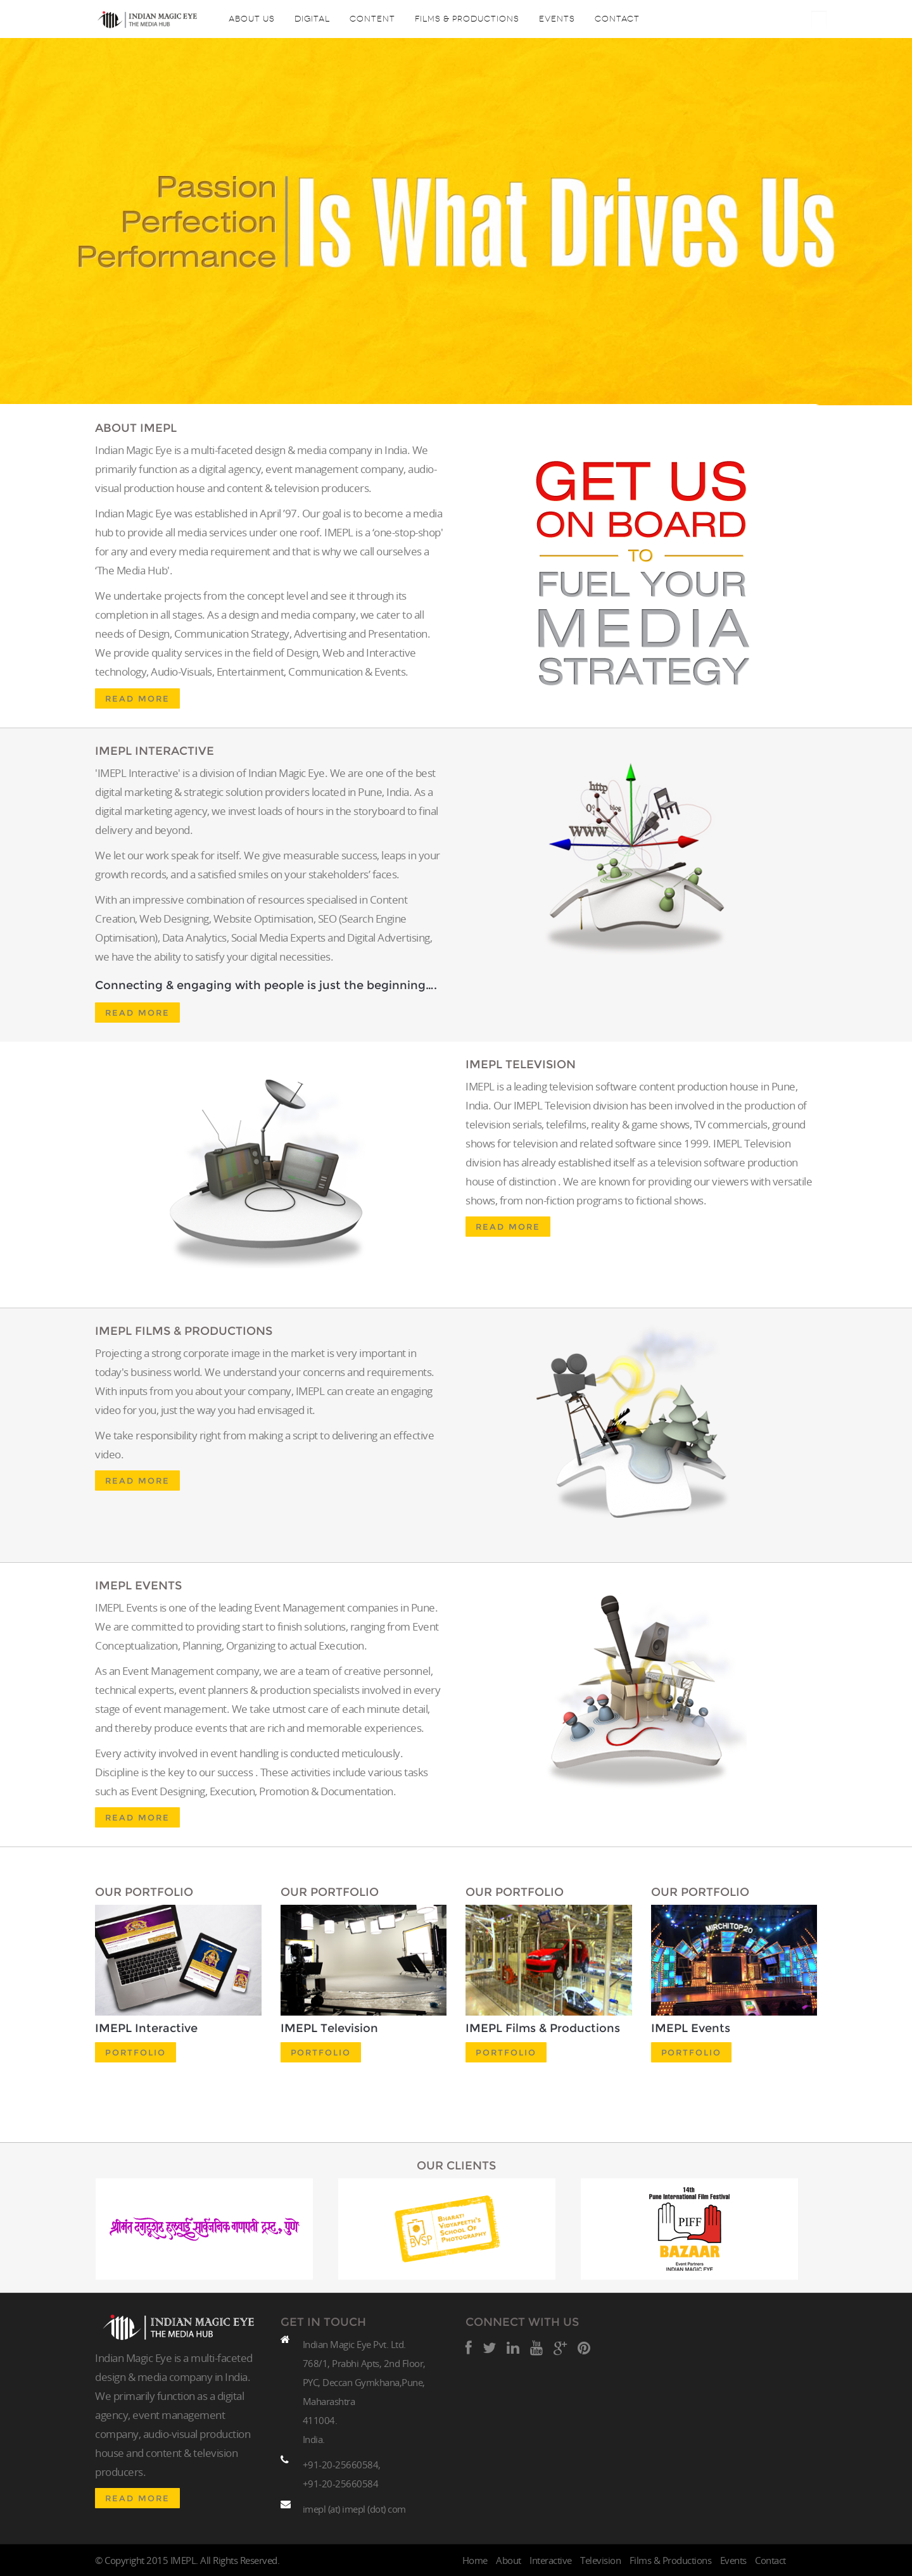 Image resolution: width=912 pixels, height=2576 pixels. Describe the element at coordinates (475, 2560) in the screenshot. I see `Home` at that location.